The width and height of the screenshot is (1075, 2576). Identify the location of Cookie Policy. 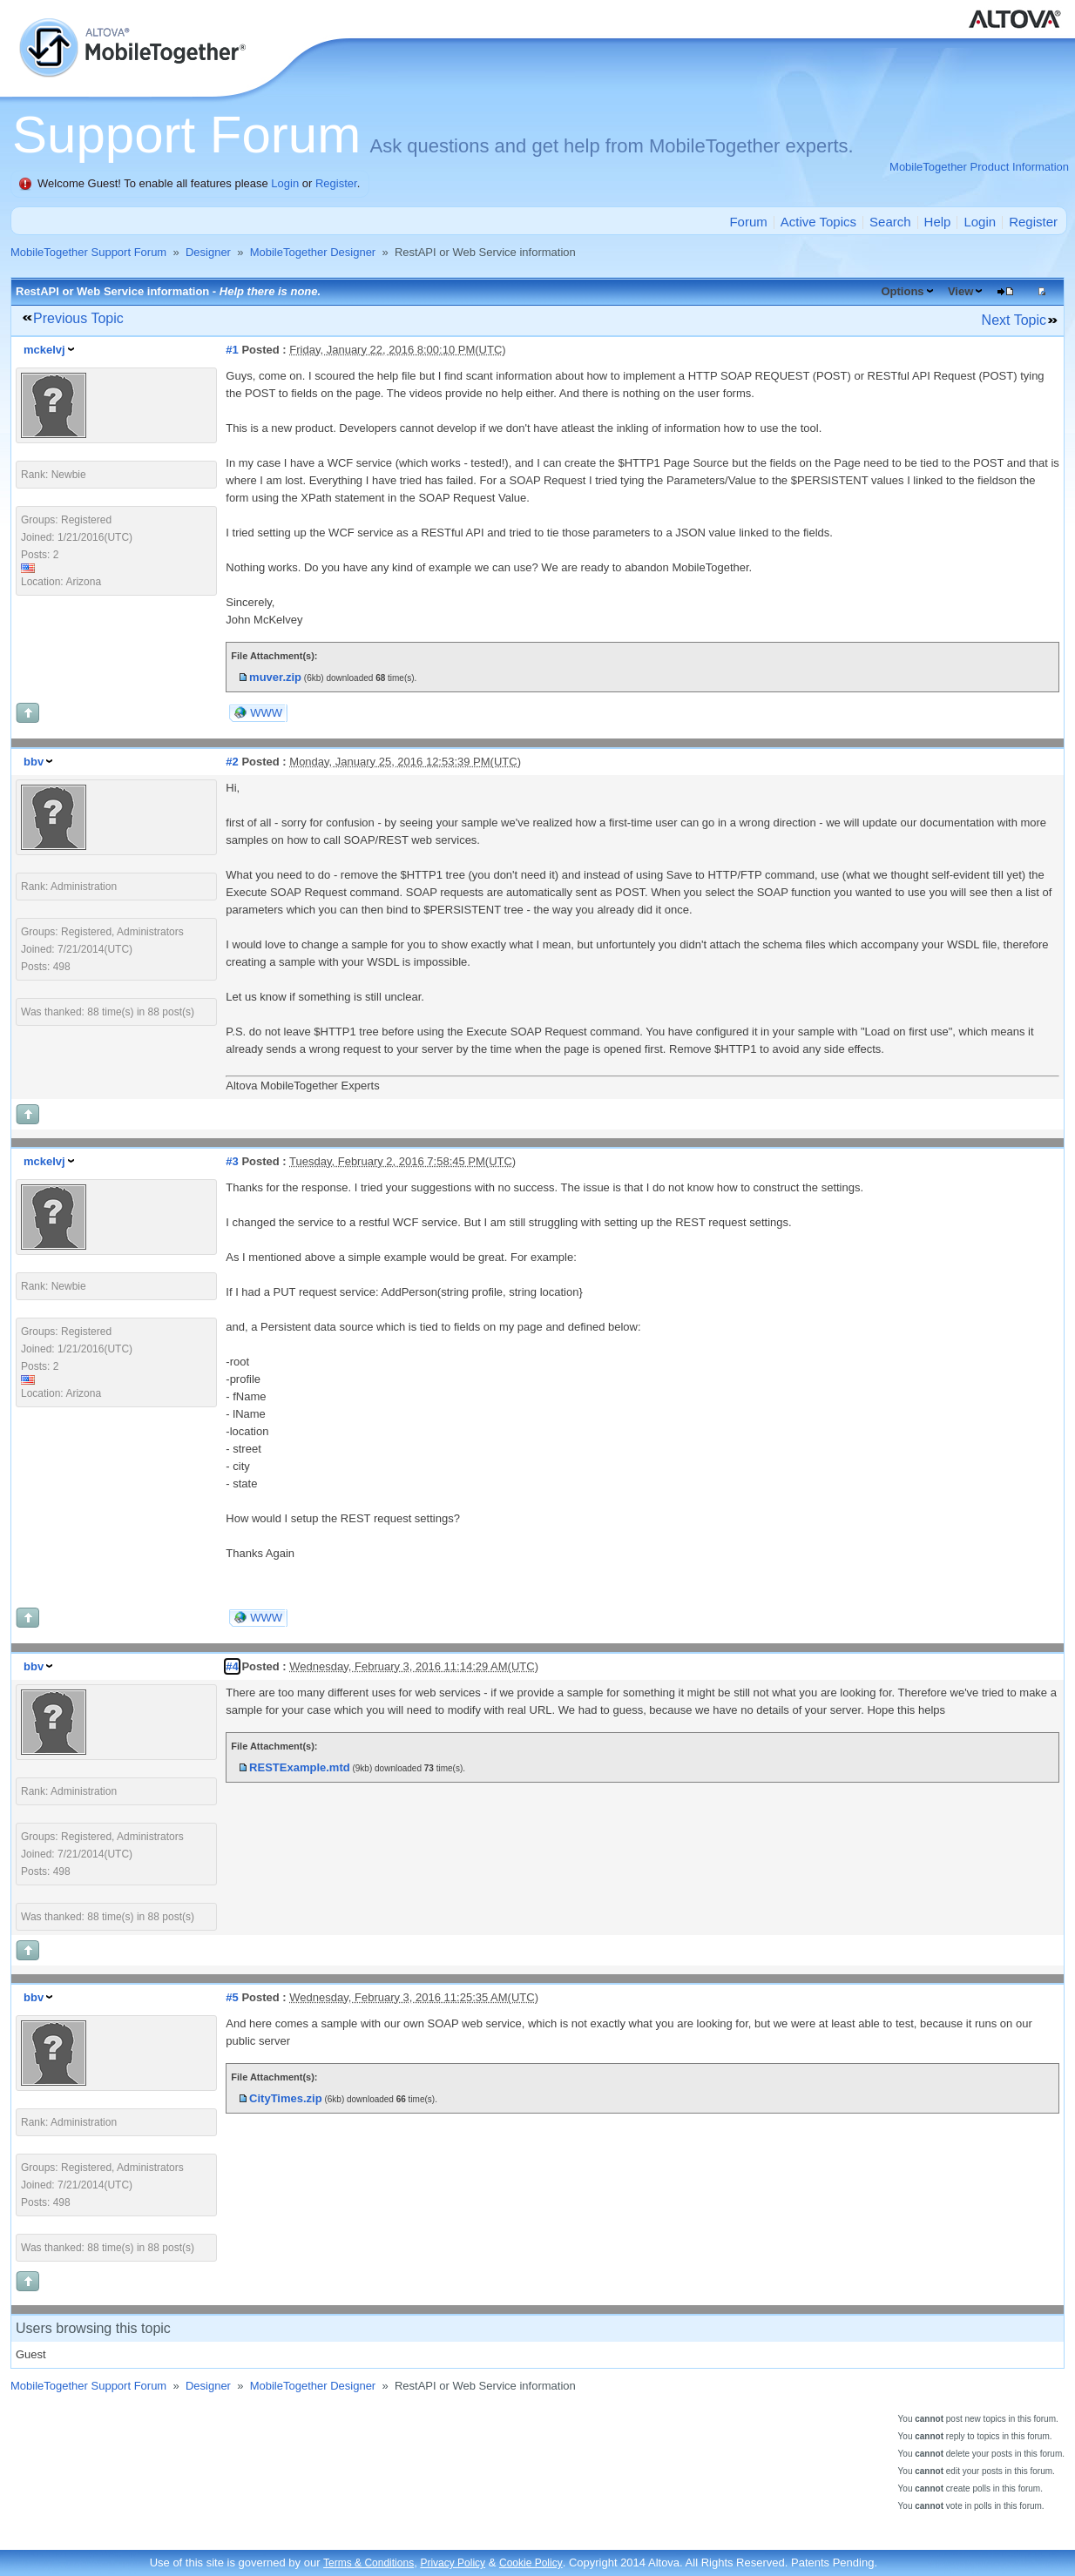
(531, 2563).